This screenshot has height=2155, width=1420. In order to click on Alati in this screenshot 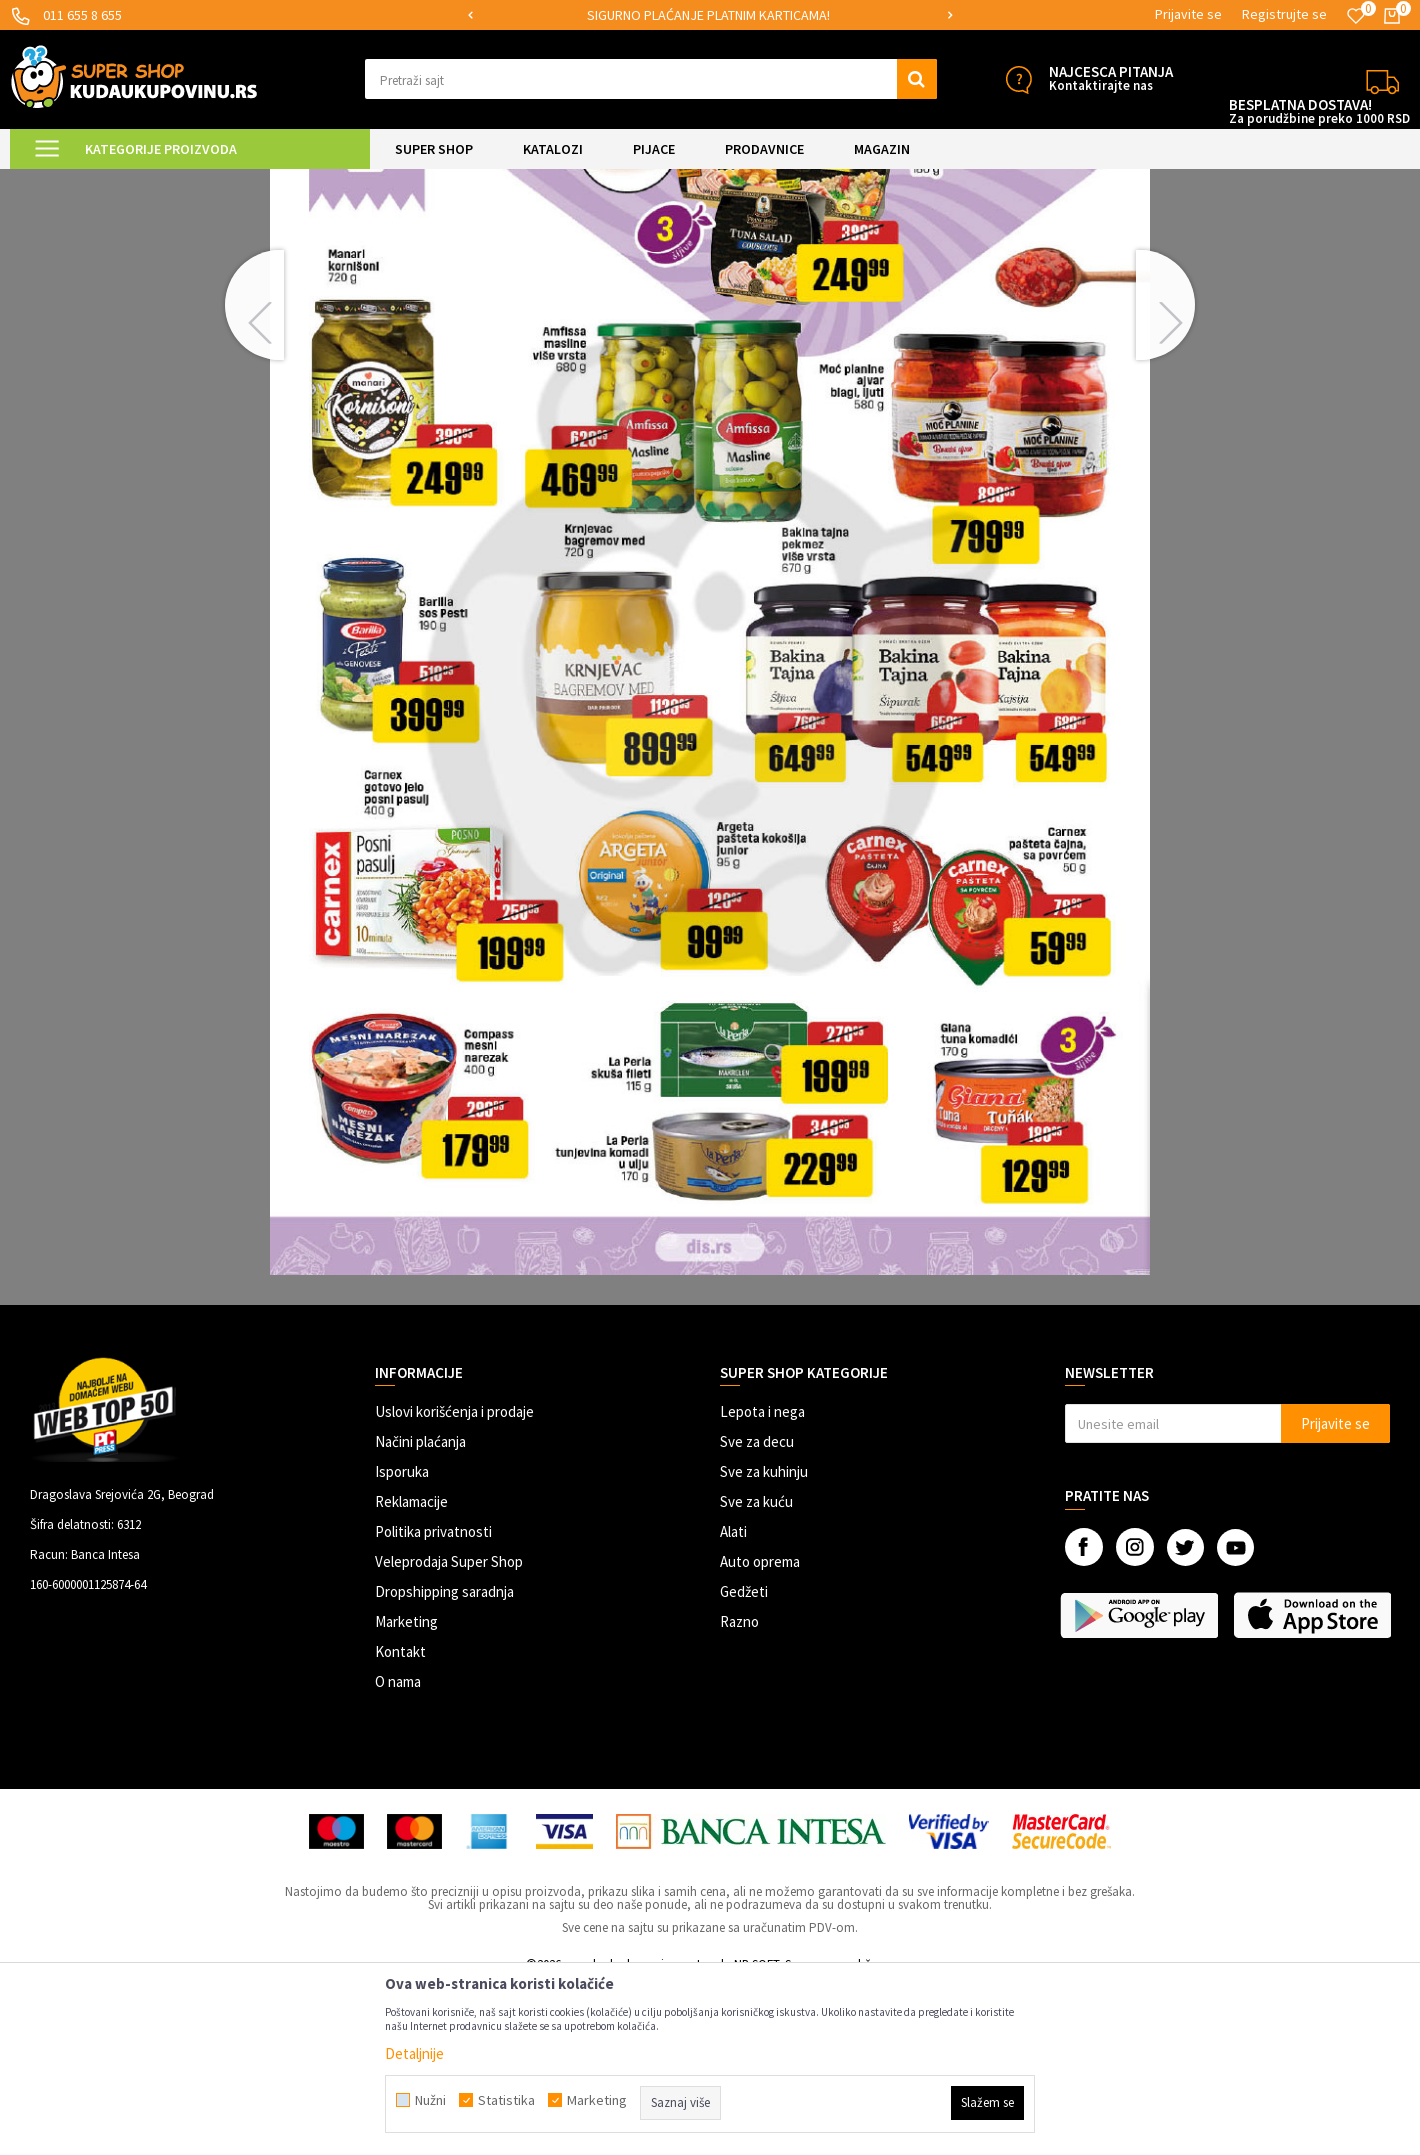, I will do `click(733, 1700)`.